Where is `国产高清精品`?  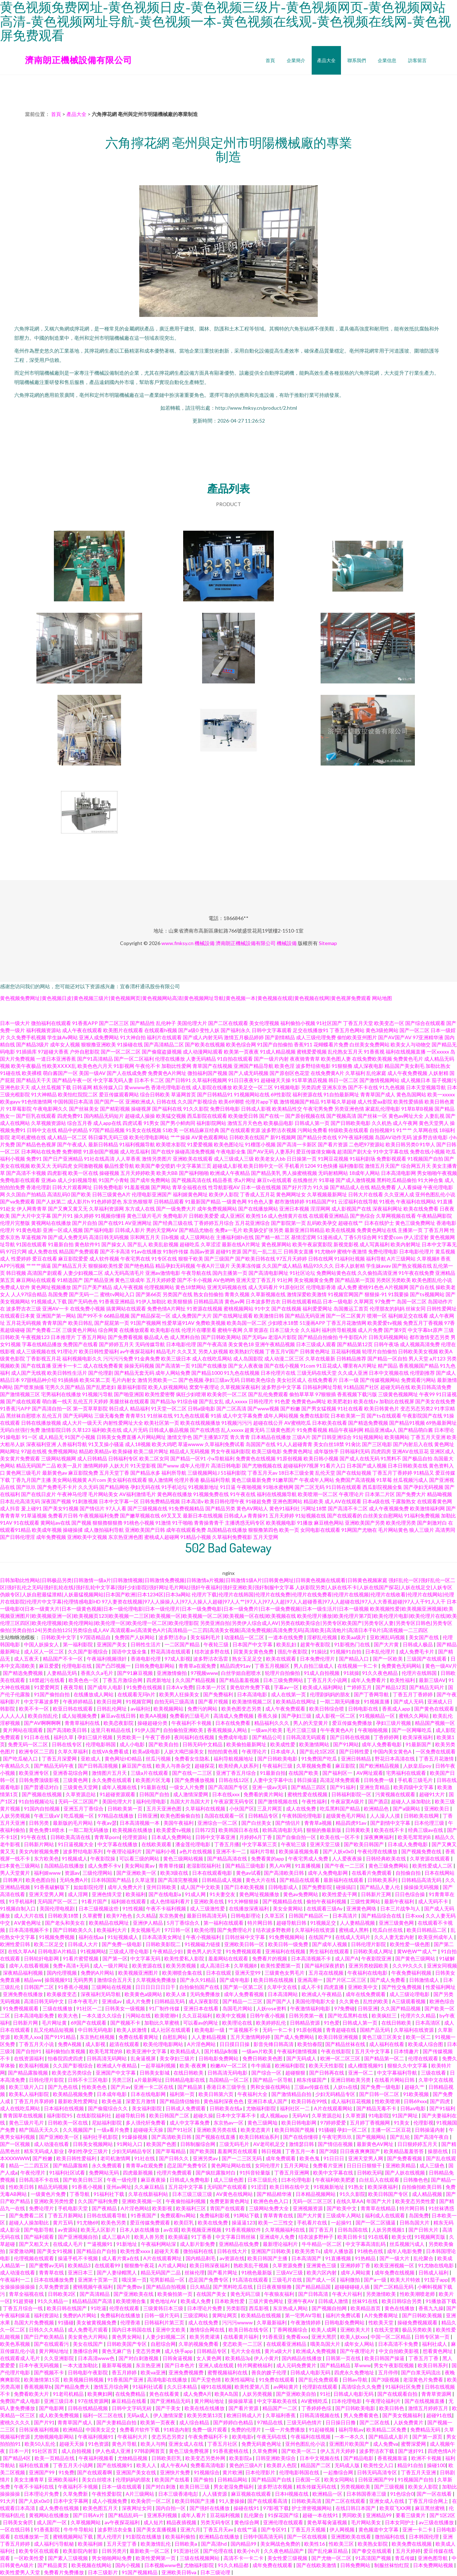 国产高清精品 is located at coordinates (95, 2294).